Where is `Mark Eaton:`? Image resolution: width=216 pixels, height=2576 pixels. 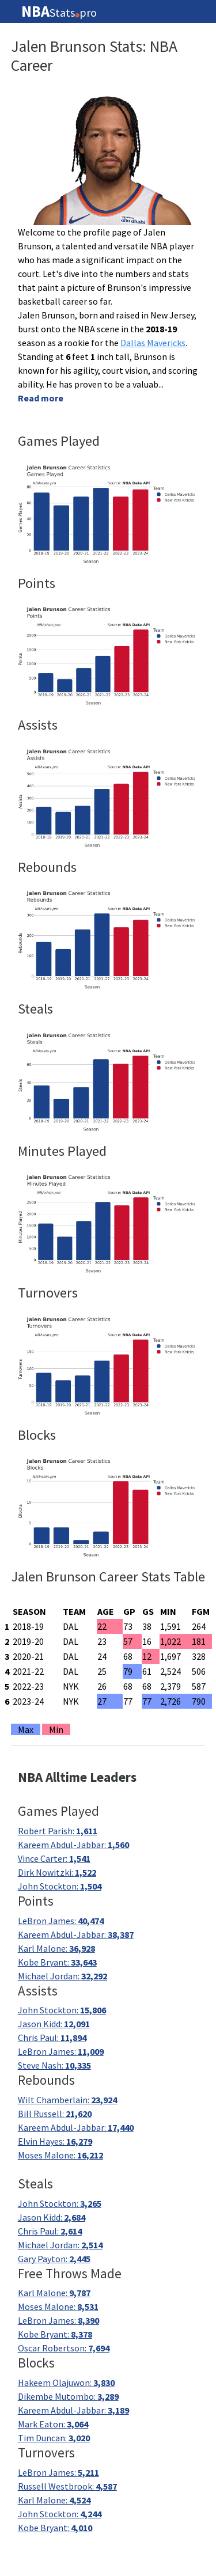 Mark Eaton: is located at coordinates (53, 2424).